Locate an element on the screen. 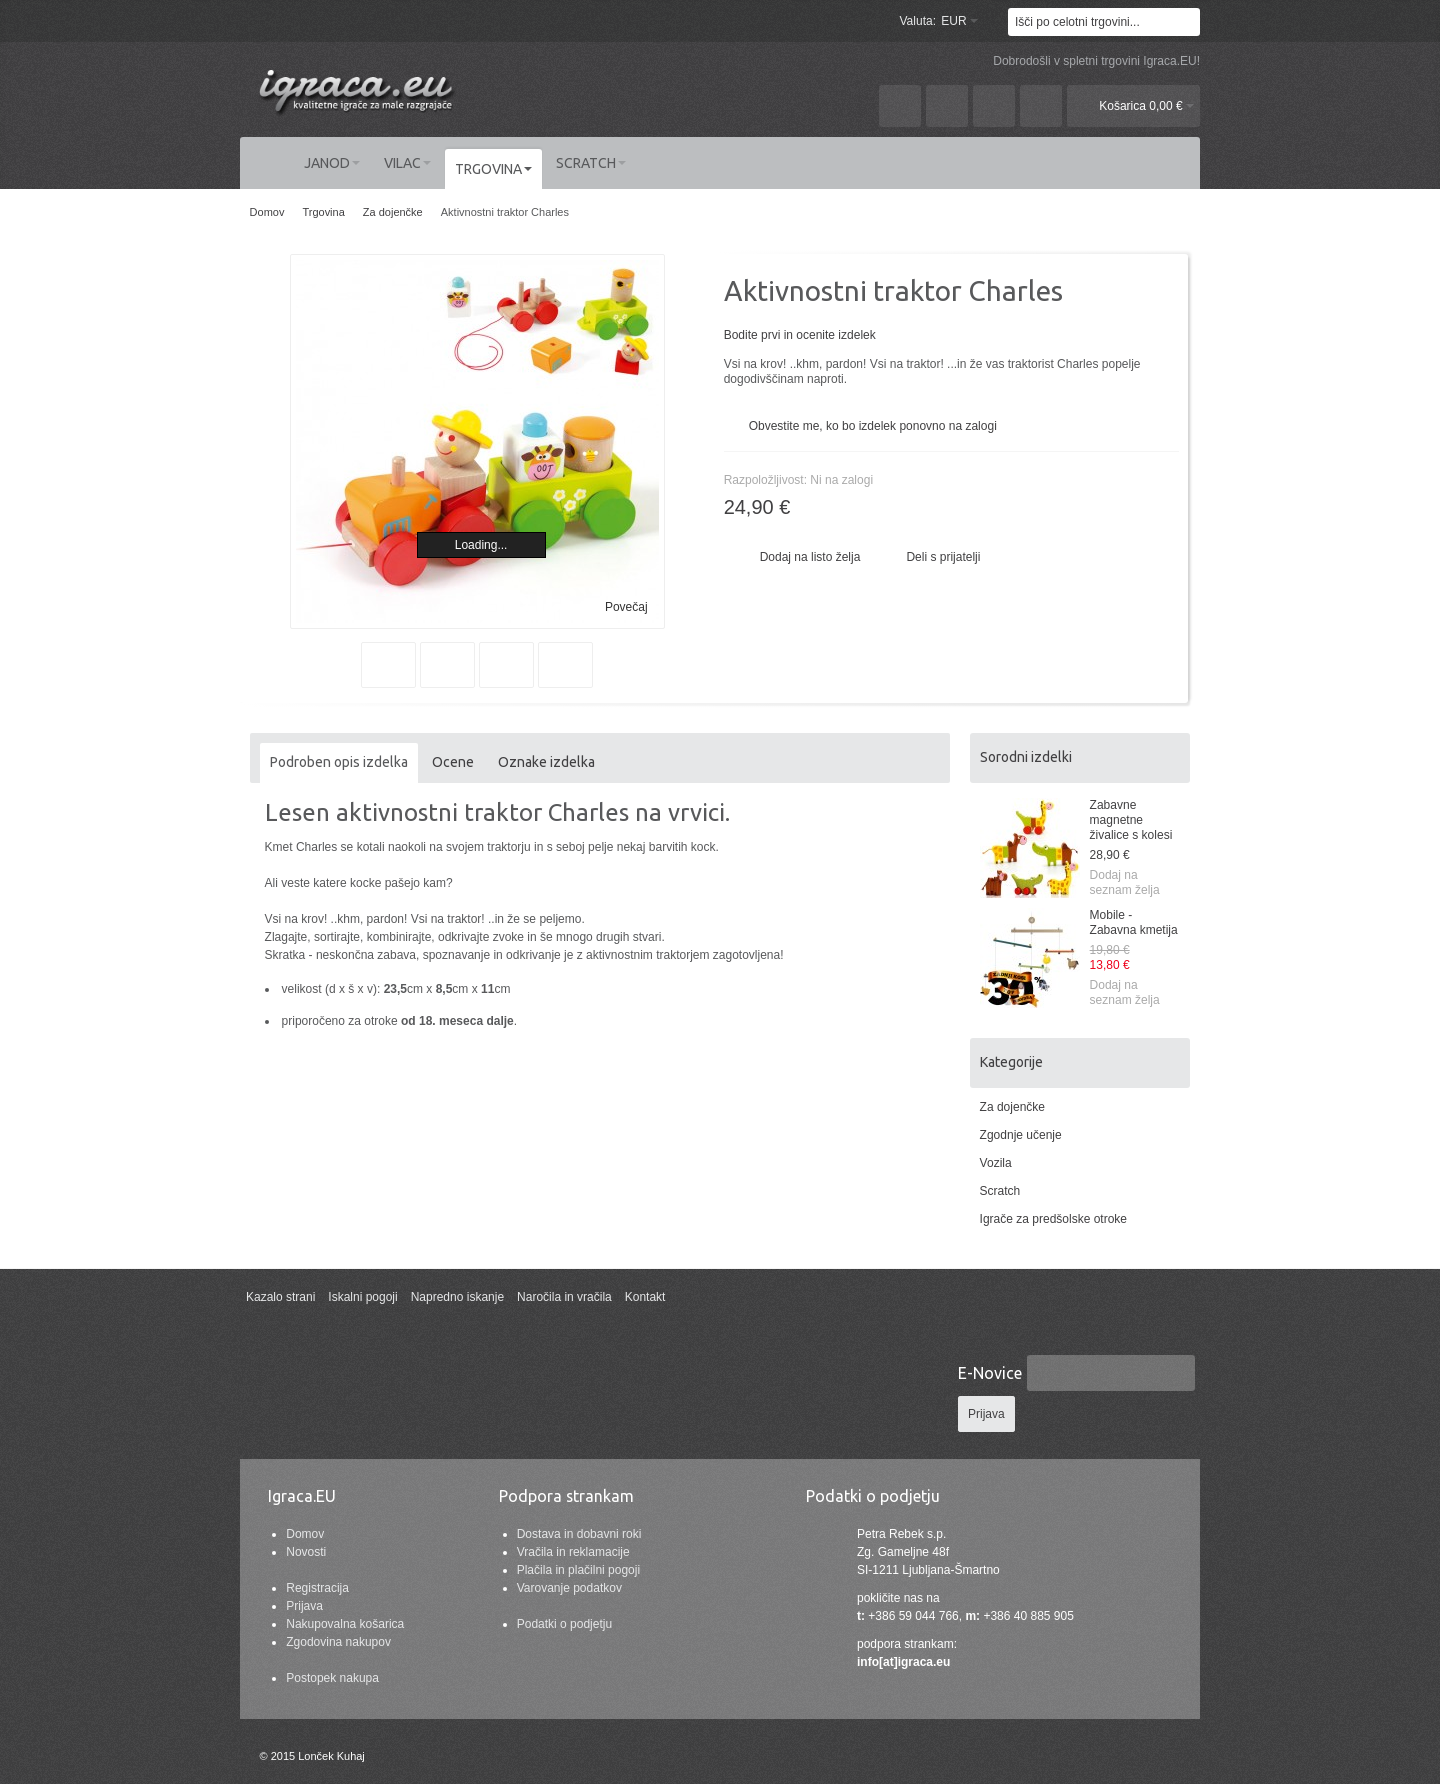 This screenshot has height=1784, width=1440. Novosti is located at coordinates (306, 1552).